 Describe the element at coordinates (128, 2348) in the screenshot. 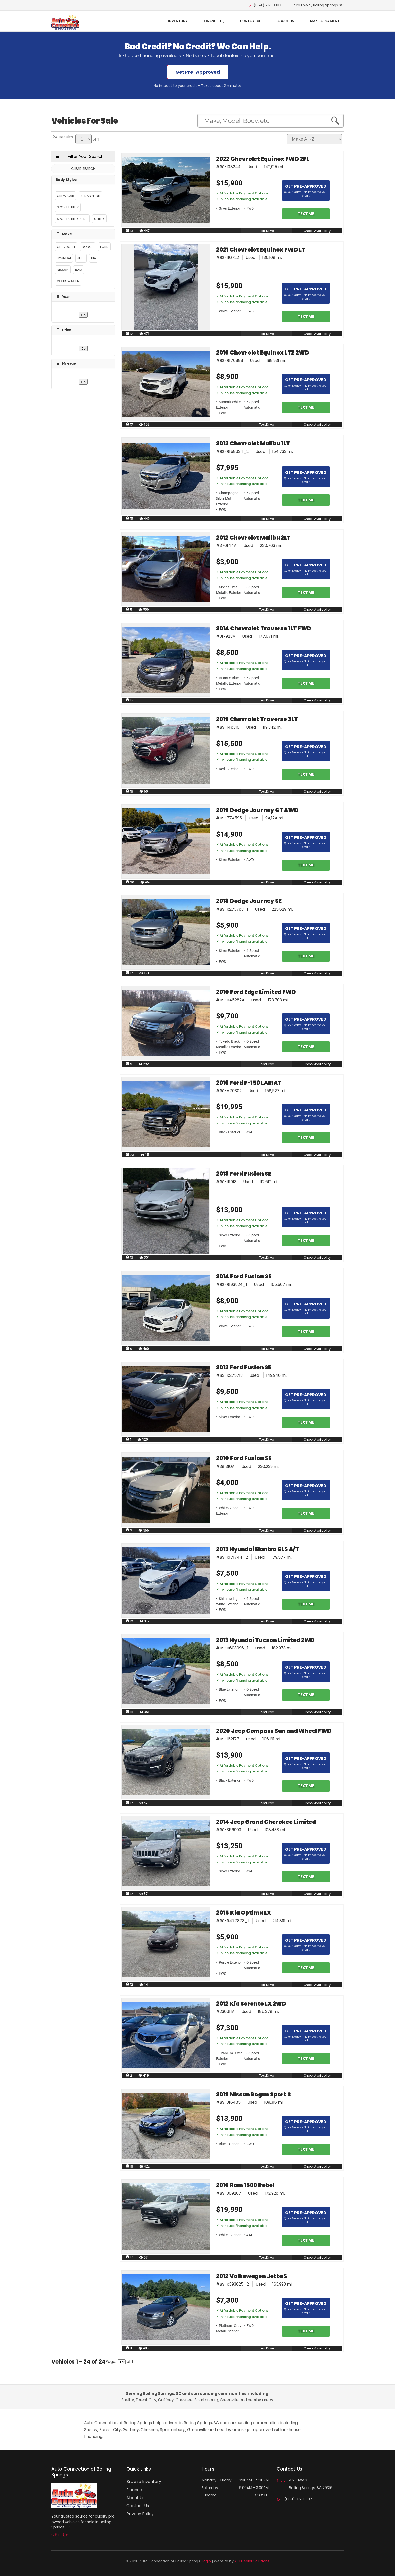

I see `11` at that location.